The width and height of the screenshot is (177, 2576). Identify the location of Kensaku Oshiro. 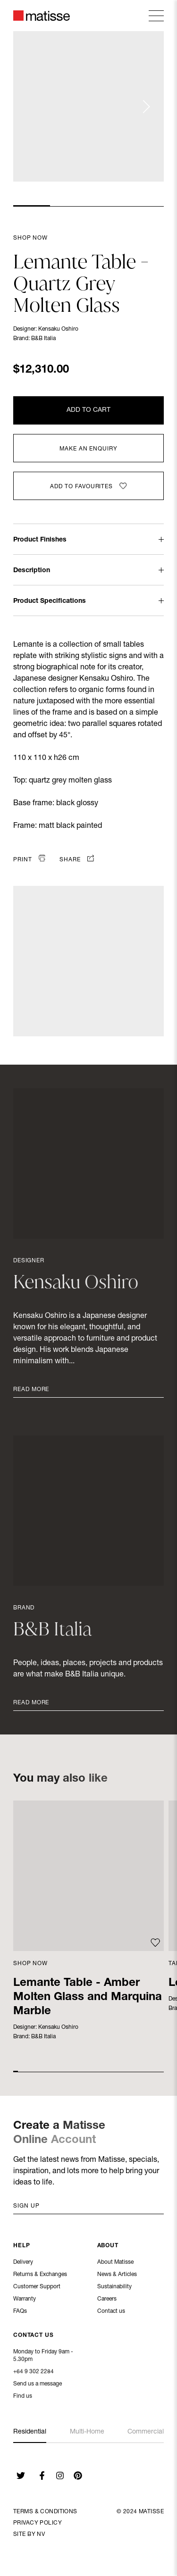
(58, 329).